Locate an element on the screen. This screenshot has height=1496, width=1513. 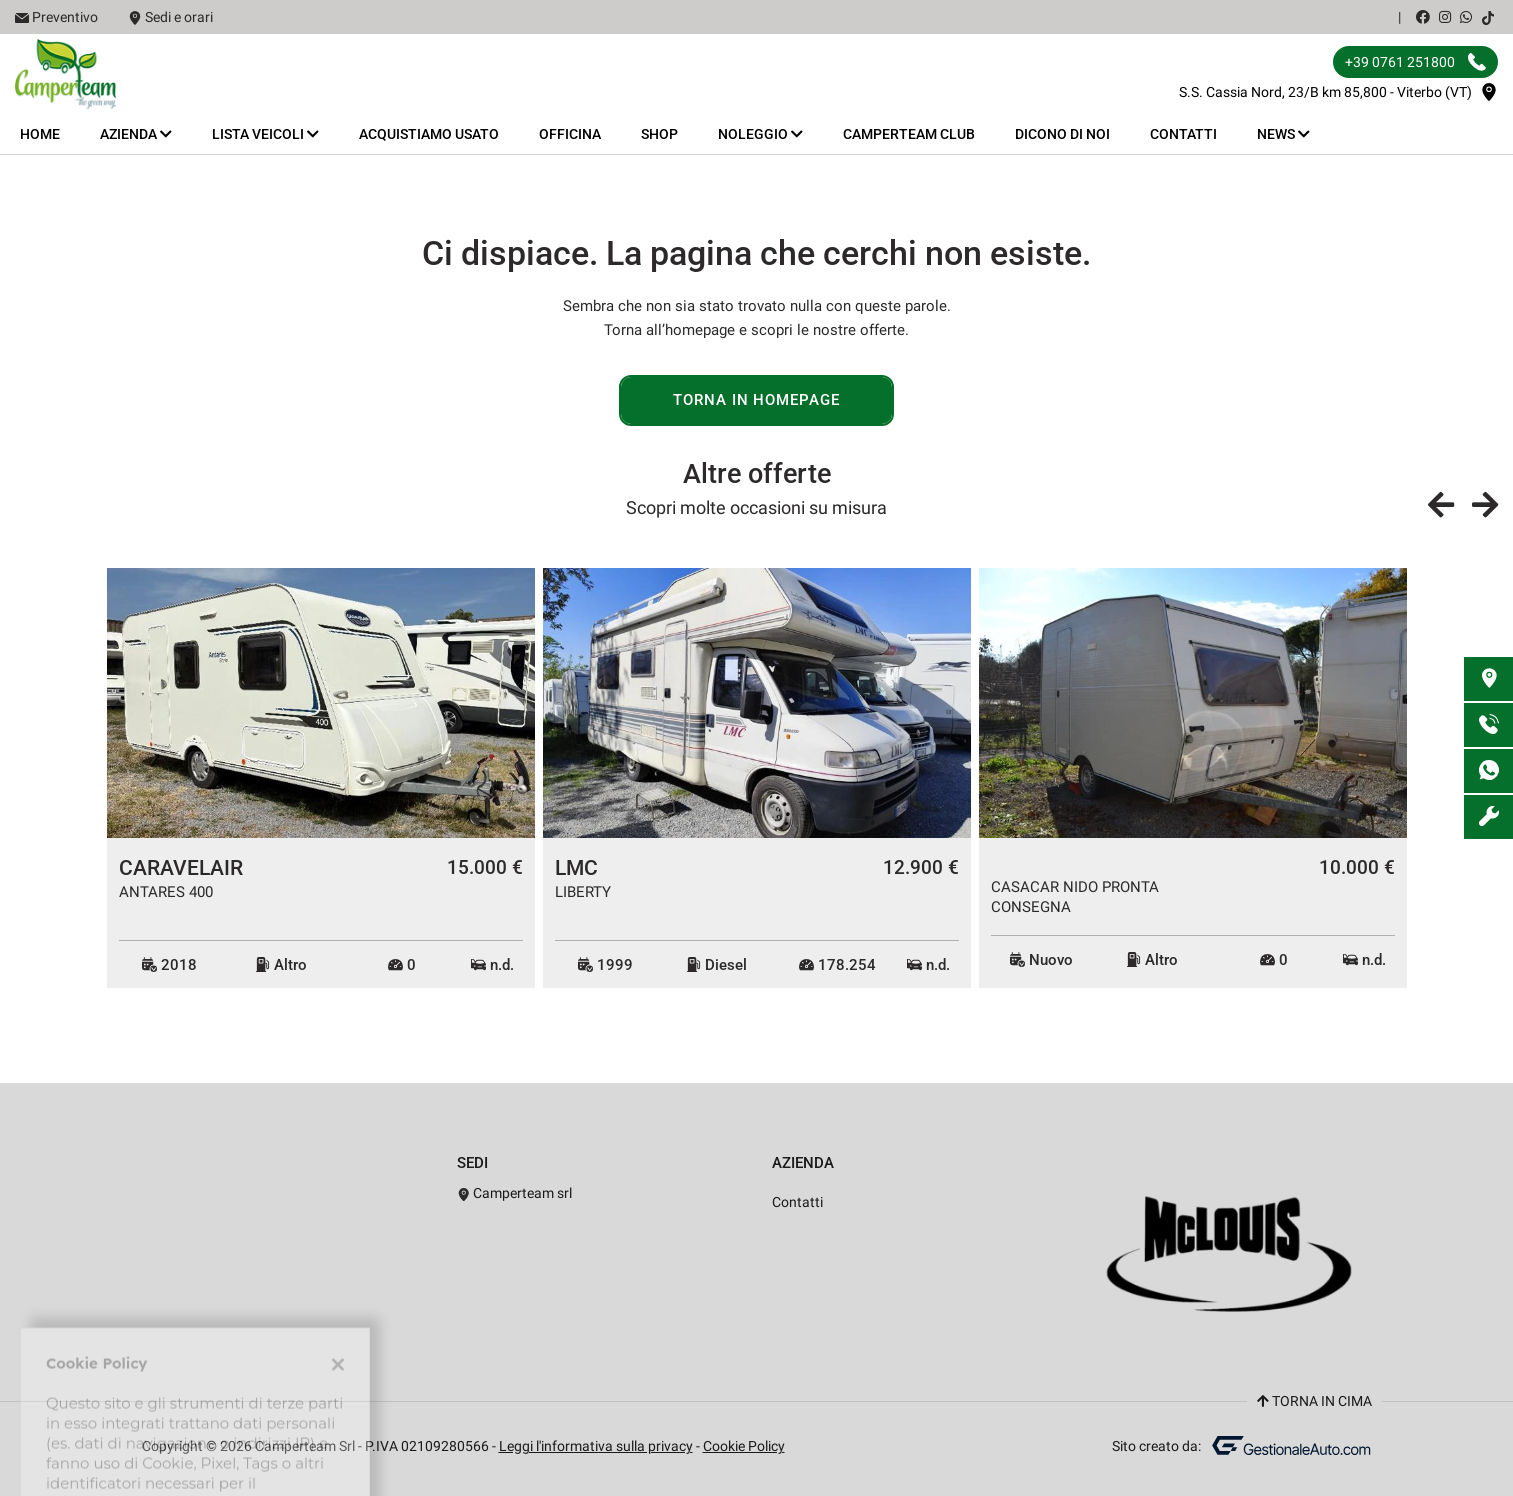
Lista veicoli is located at coordinates (265, 134).